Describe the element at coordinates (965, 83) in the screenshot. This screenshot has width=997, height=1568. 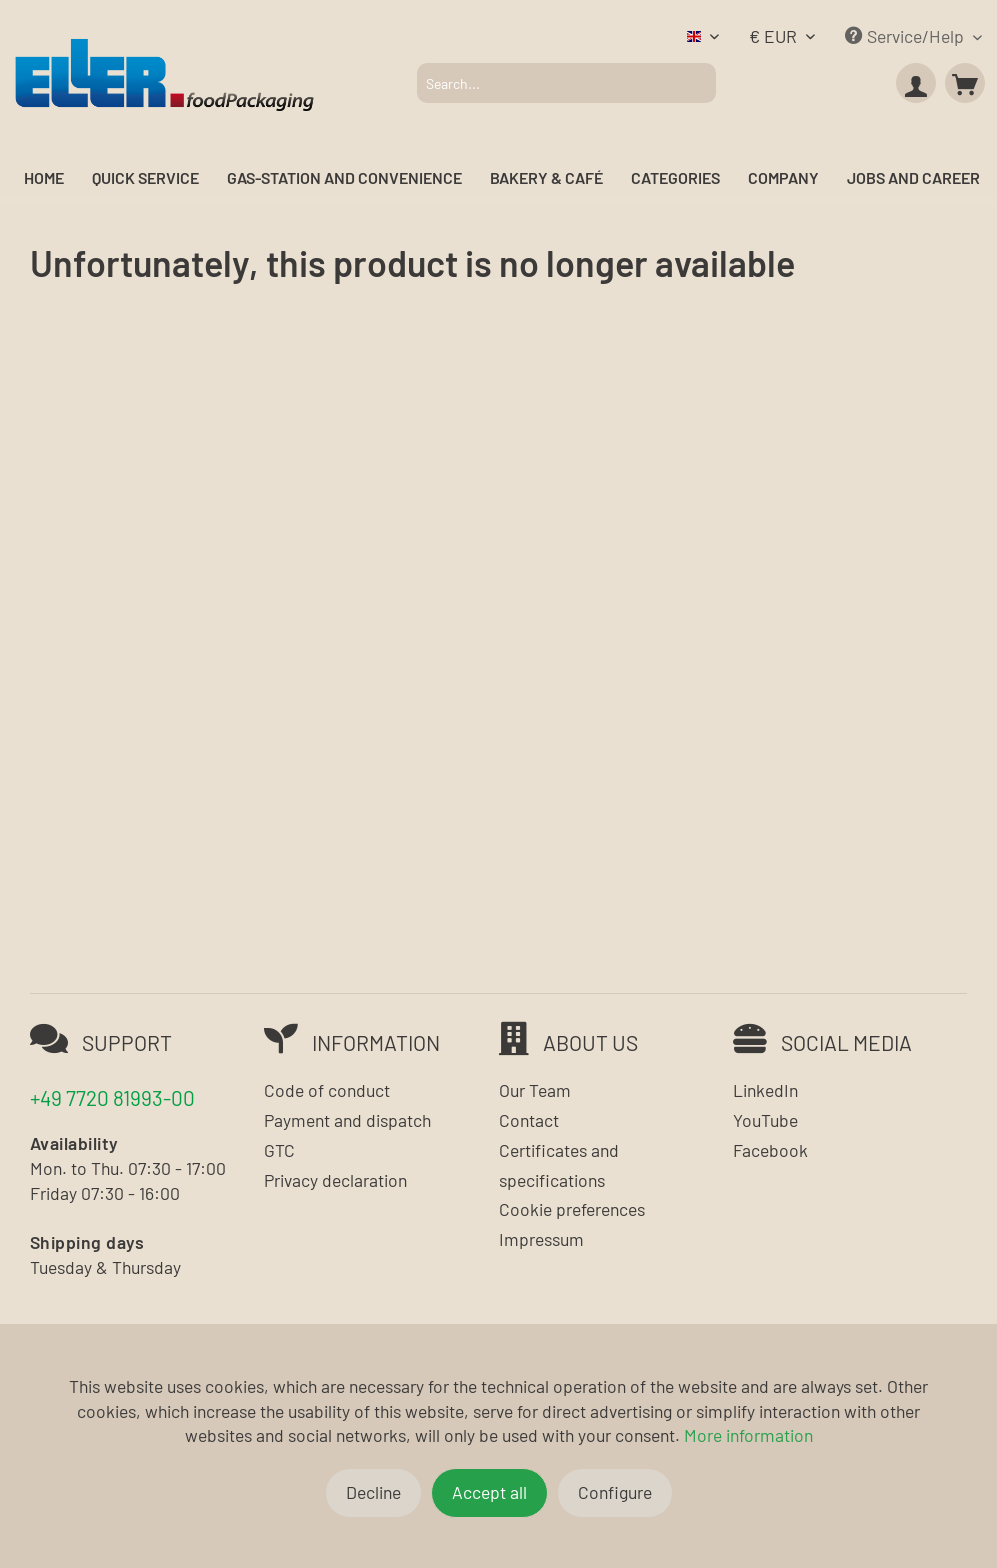
I see `[Shopping cart]` at that location.